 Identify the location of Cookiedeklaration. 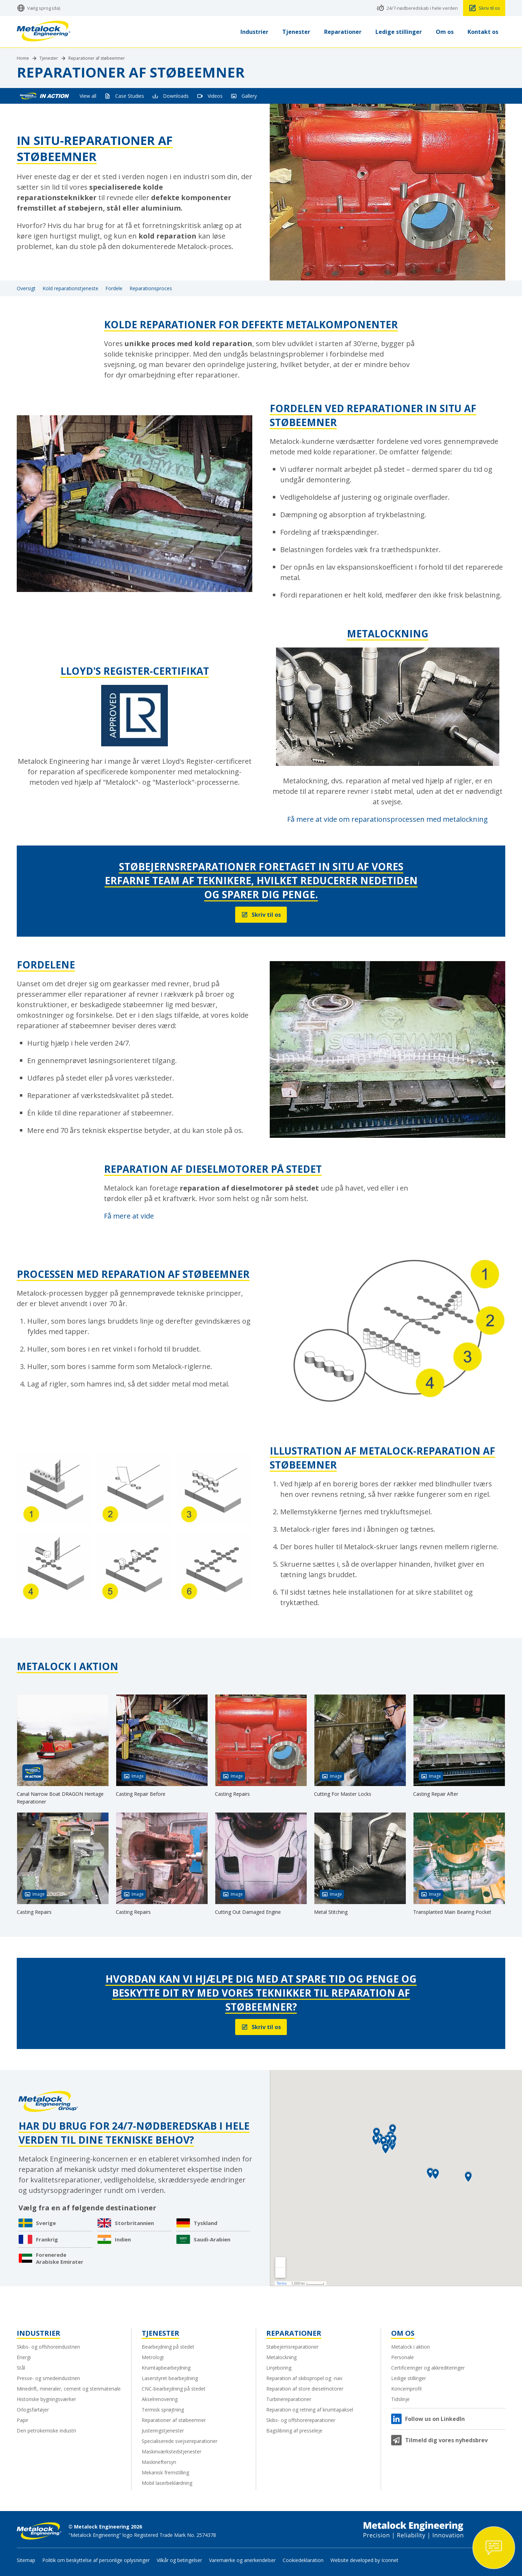
(303, 2560).